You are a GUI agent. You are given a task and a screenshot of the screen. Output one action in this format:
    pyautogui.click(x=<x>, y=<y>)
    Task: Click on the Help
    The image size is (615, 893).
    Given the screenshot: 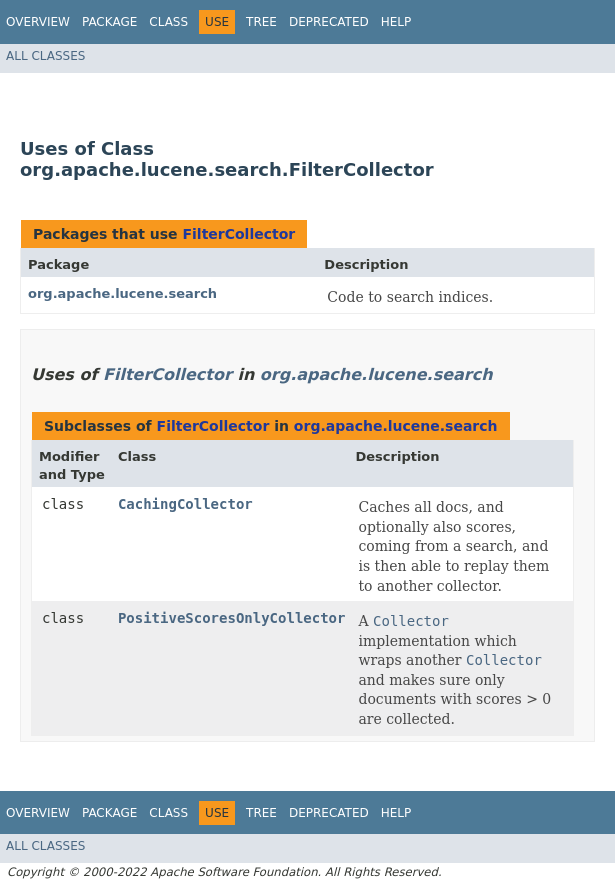 What is the action you would take?
    pyautogui.click(x=396, y=22)
    